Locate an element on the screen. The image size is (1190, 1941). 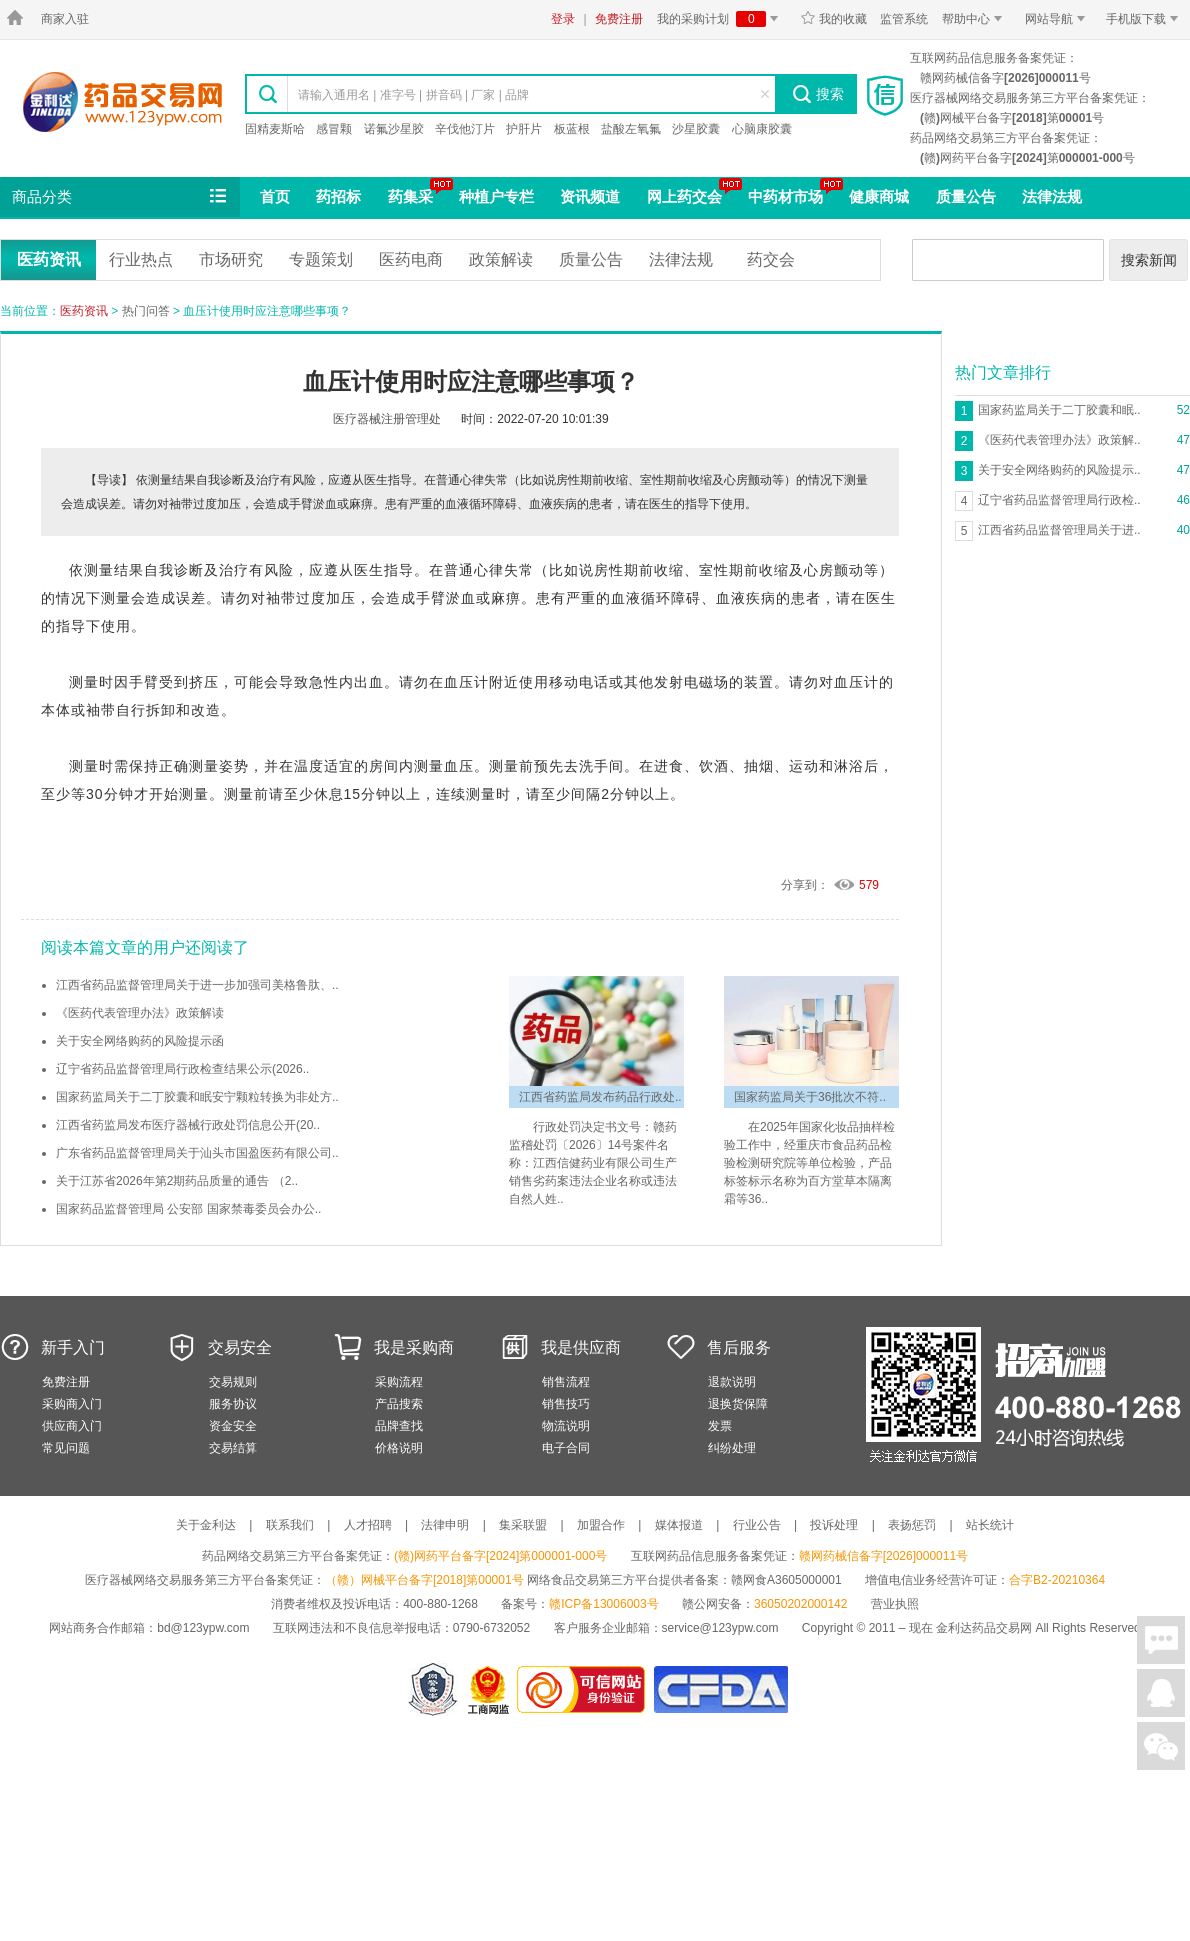
感冒颗 is located at coordinates (334, 129).